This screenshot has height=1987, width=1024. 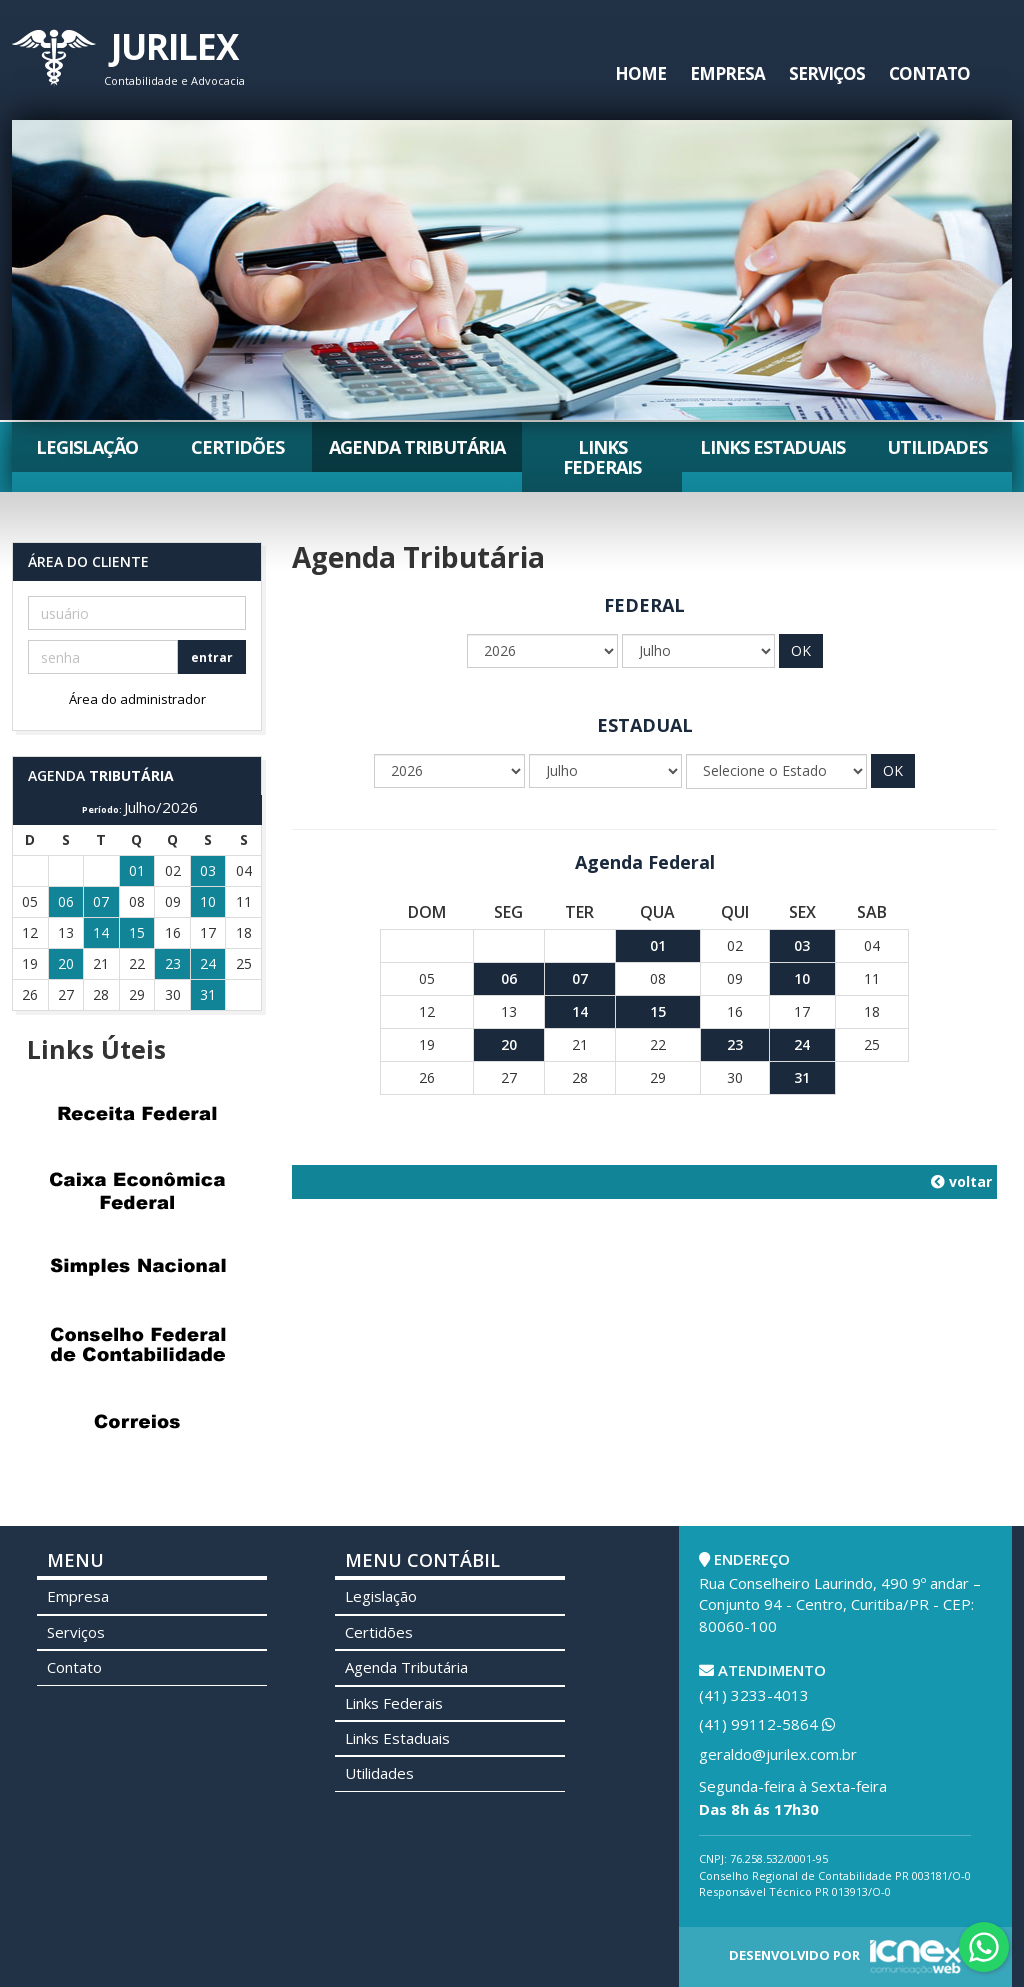 I want to click on Simples Nacional, so click(x=137, y=1267).